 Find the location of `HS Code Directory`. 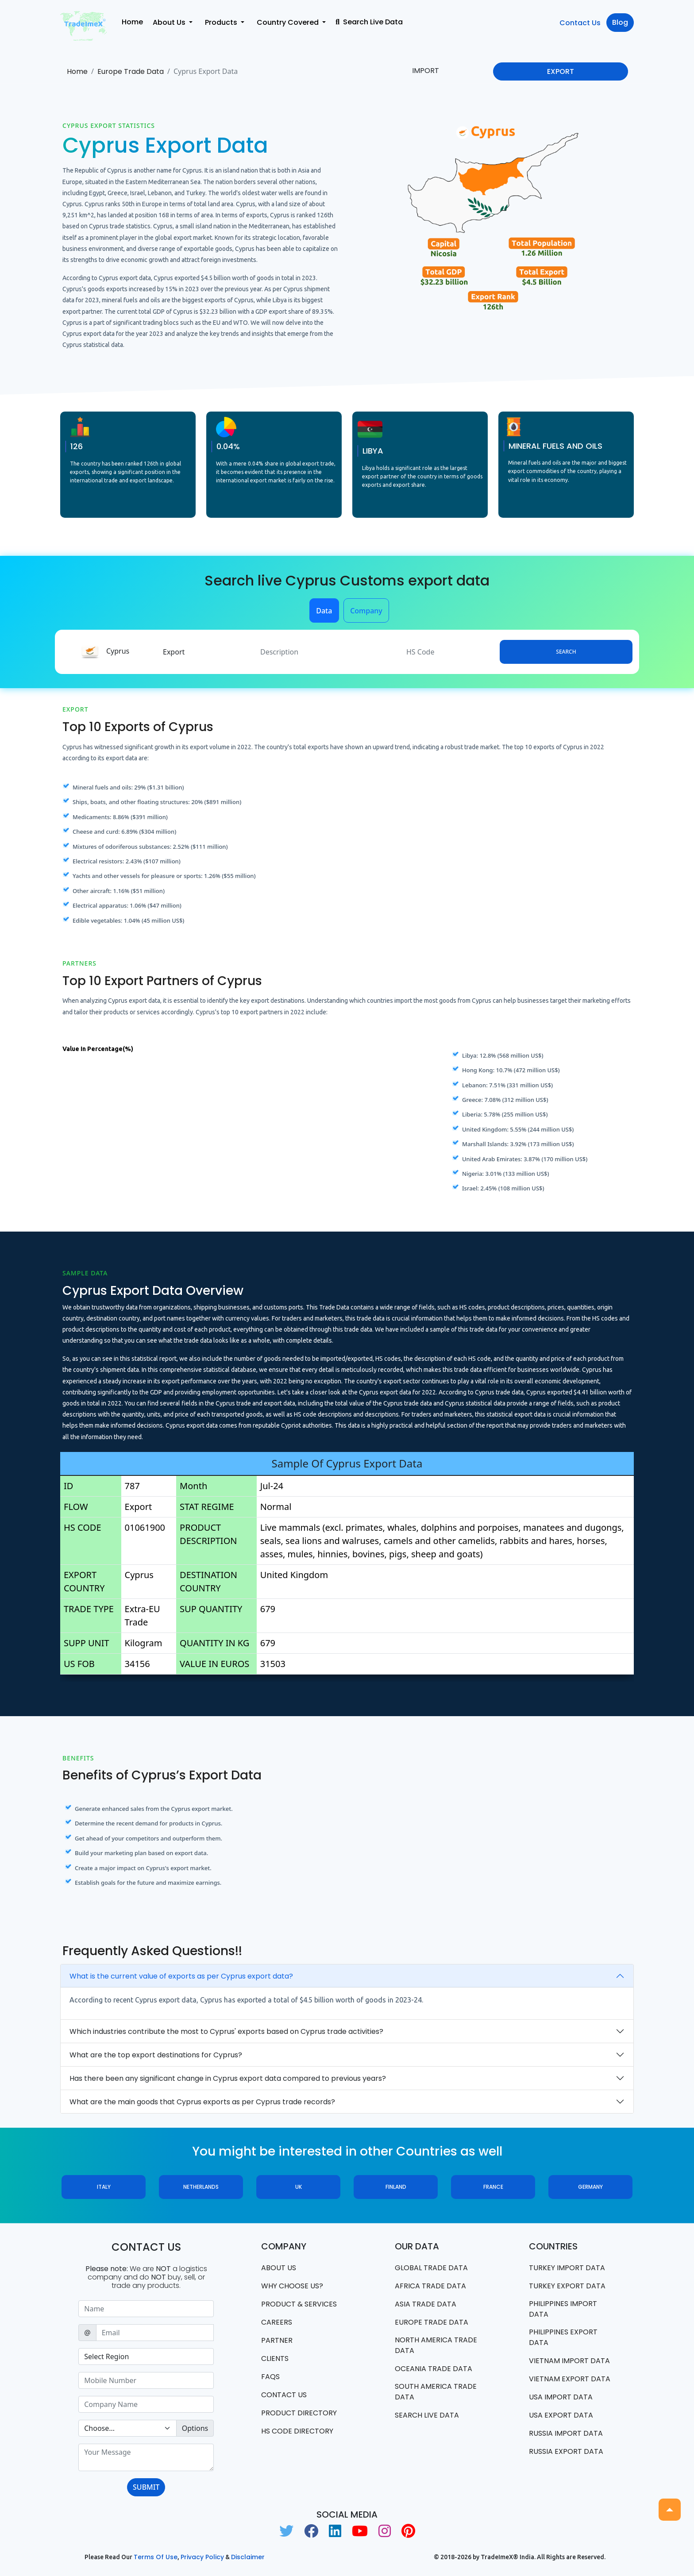

HS Code Directory is located at coordinates (297, 2431).